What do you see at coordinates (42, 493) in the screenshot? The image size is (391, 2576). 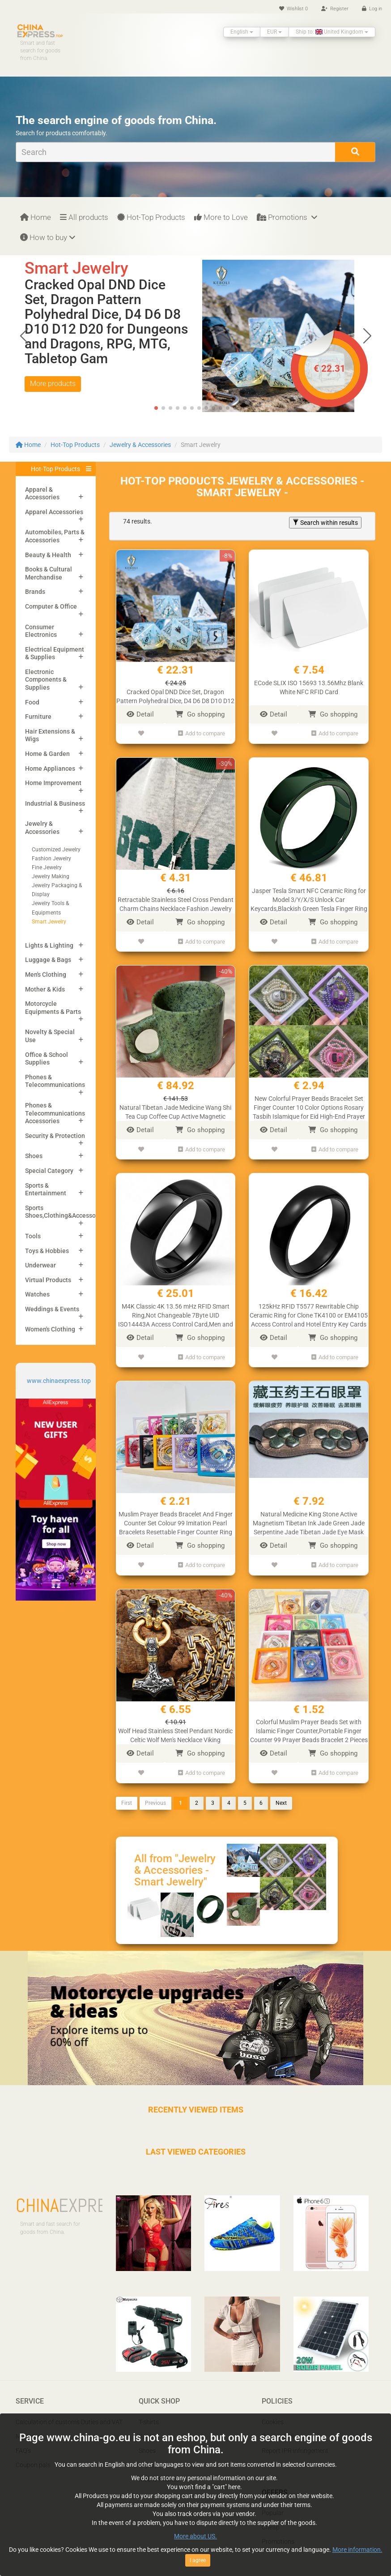 I see `Apparel & Accessories` at bounding box center [42, 493].